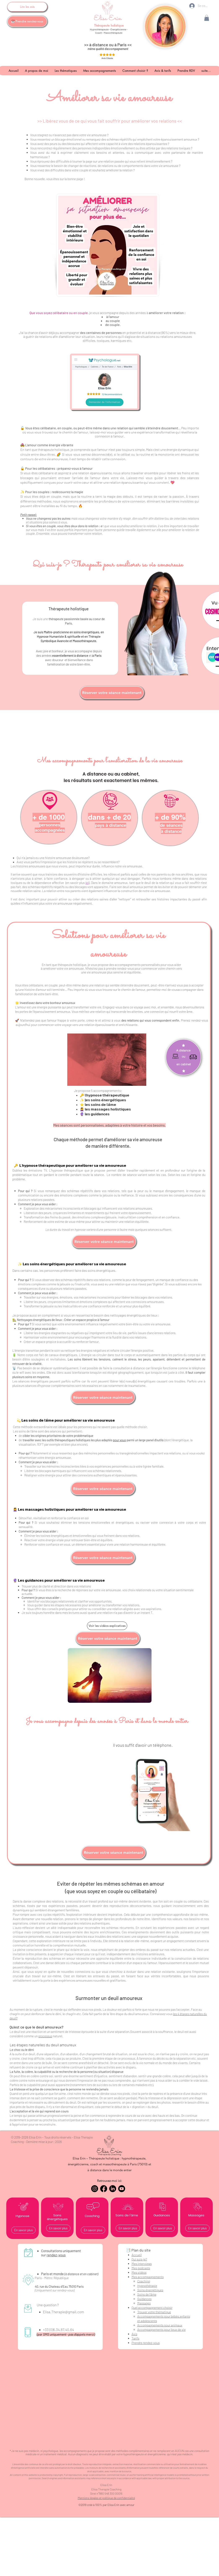  Describe the element at coordinates (152, 2307) in the screenshot. I see `Quel accompagnement choisir` at that location.